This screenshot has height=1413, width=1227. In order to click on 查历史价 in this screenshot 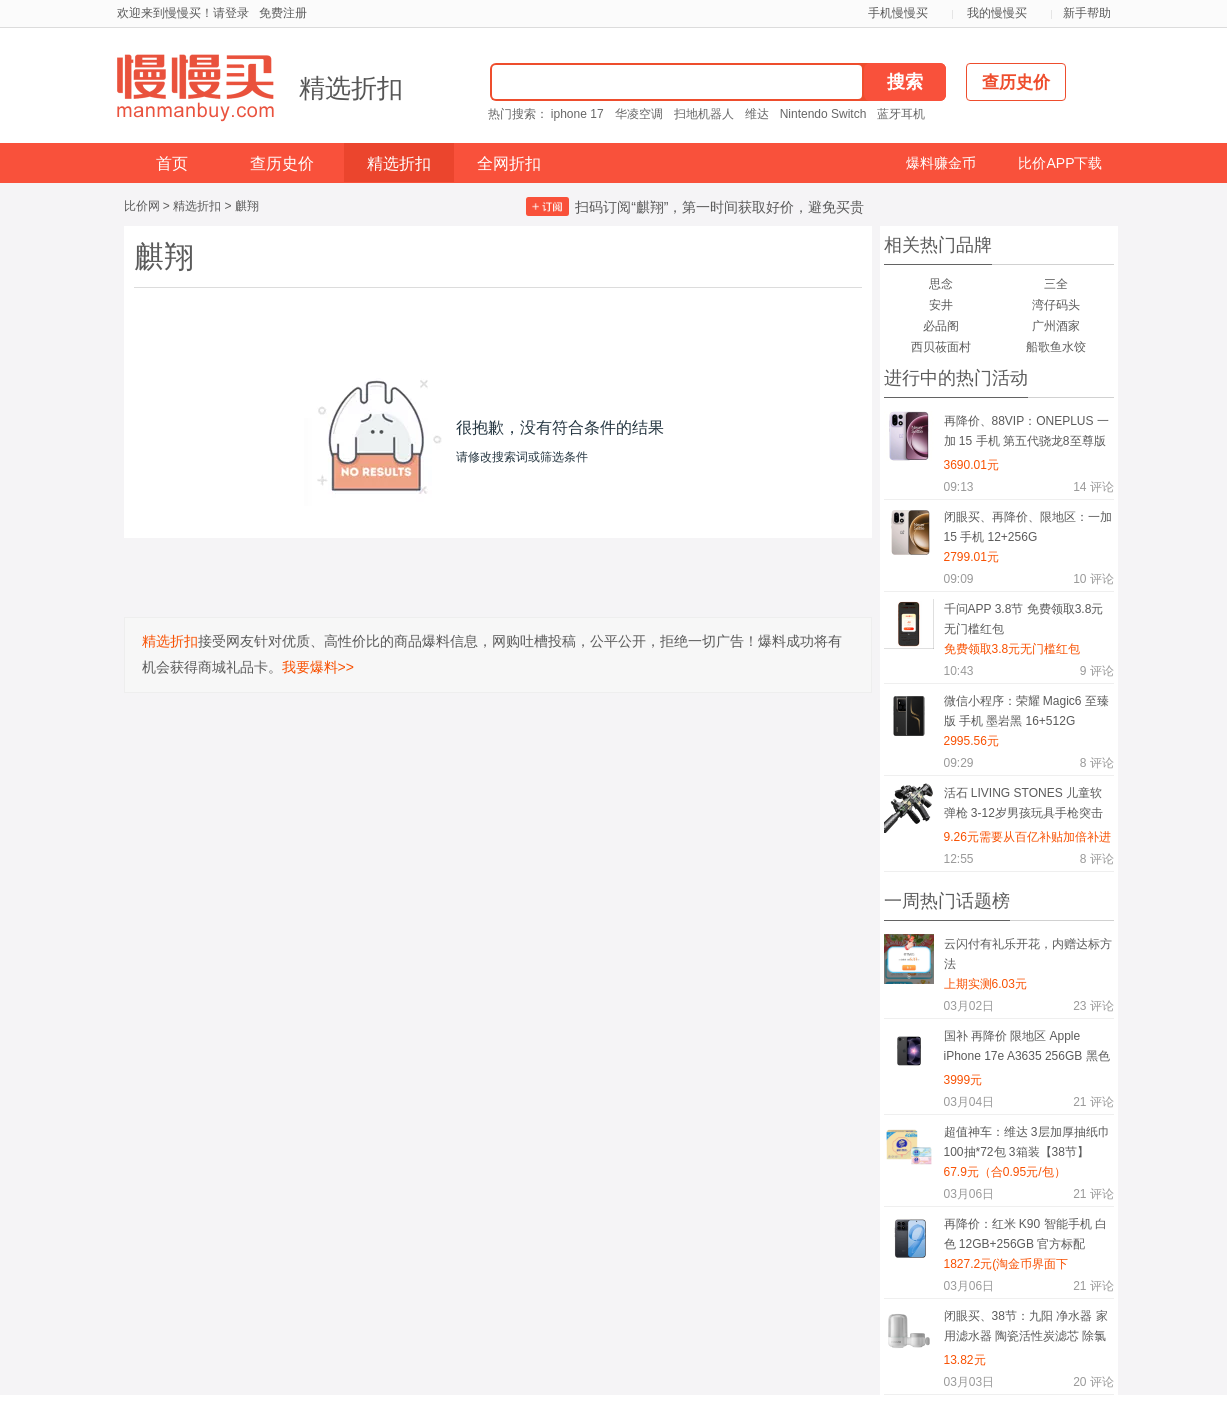, I will do `click(282, 163)`.